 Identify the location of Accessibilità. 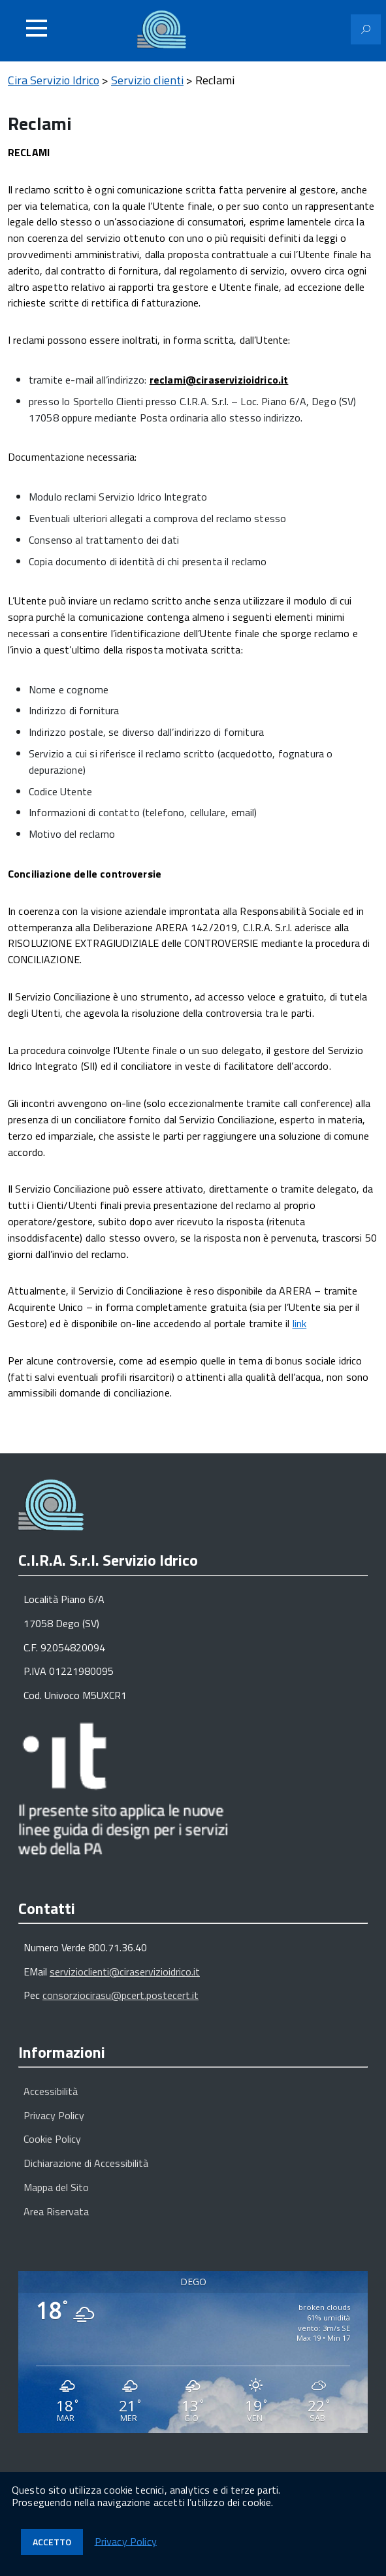
(51, 2091).